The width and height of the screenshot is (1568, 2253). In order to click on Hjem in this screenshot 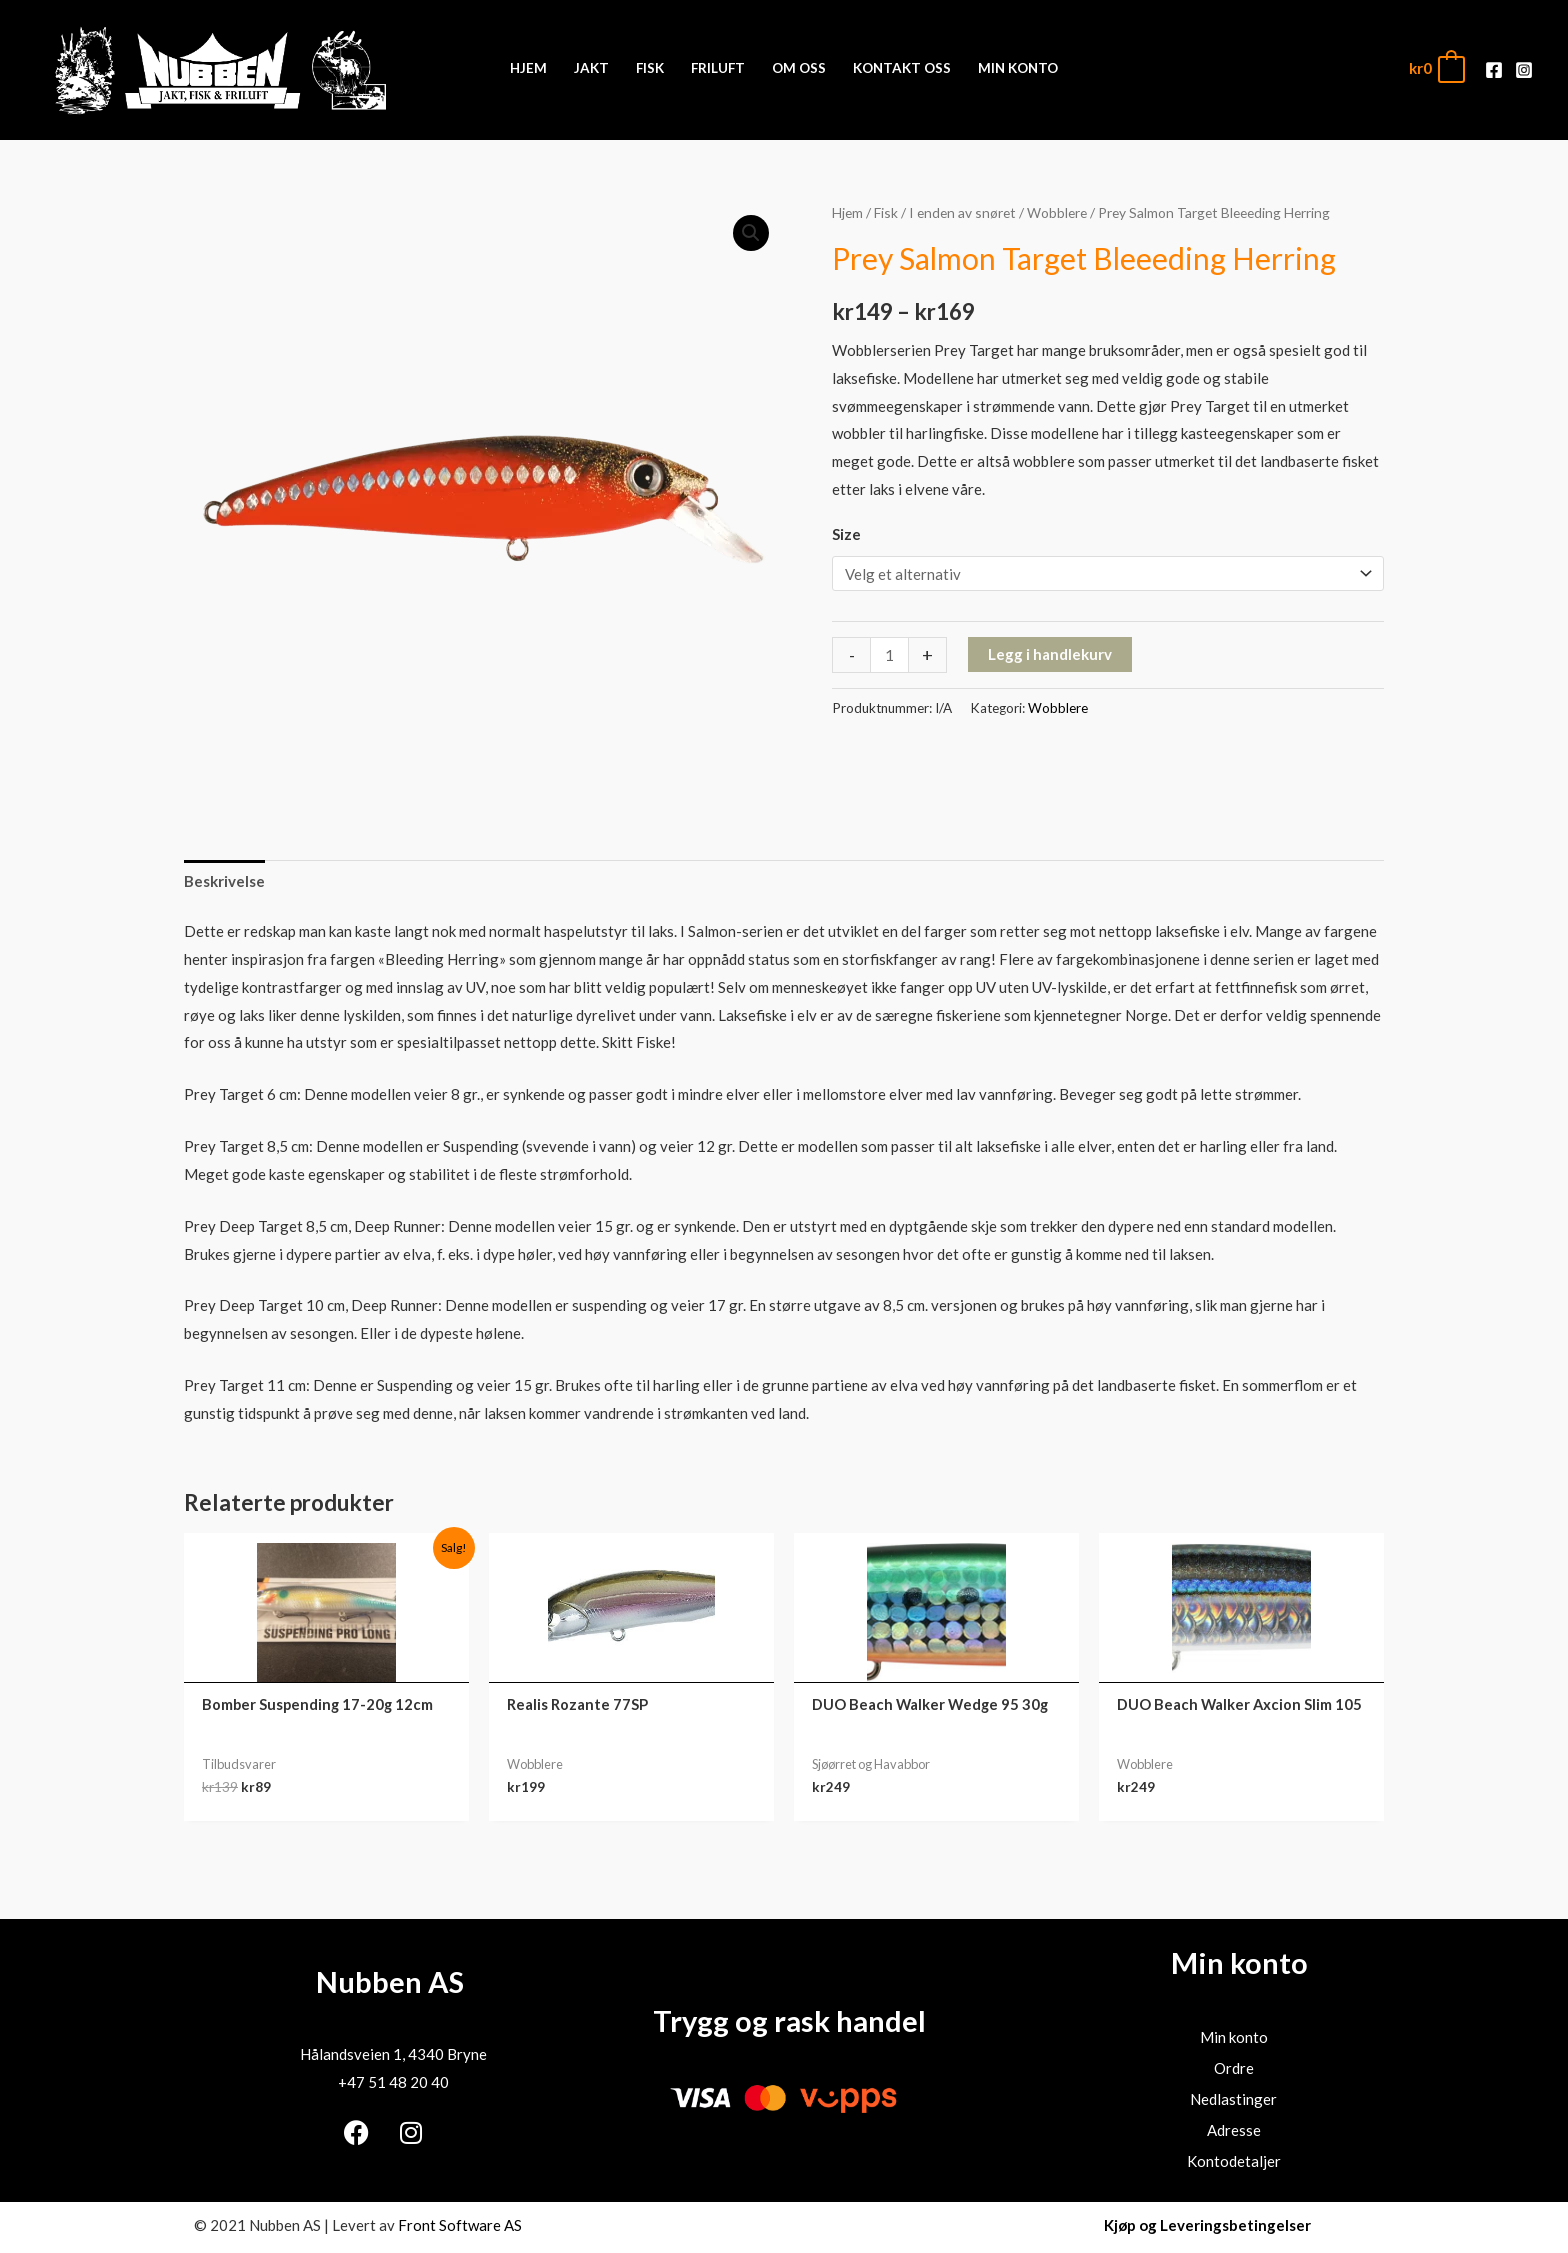, I will do `click(847, 212)`.